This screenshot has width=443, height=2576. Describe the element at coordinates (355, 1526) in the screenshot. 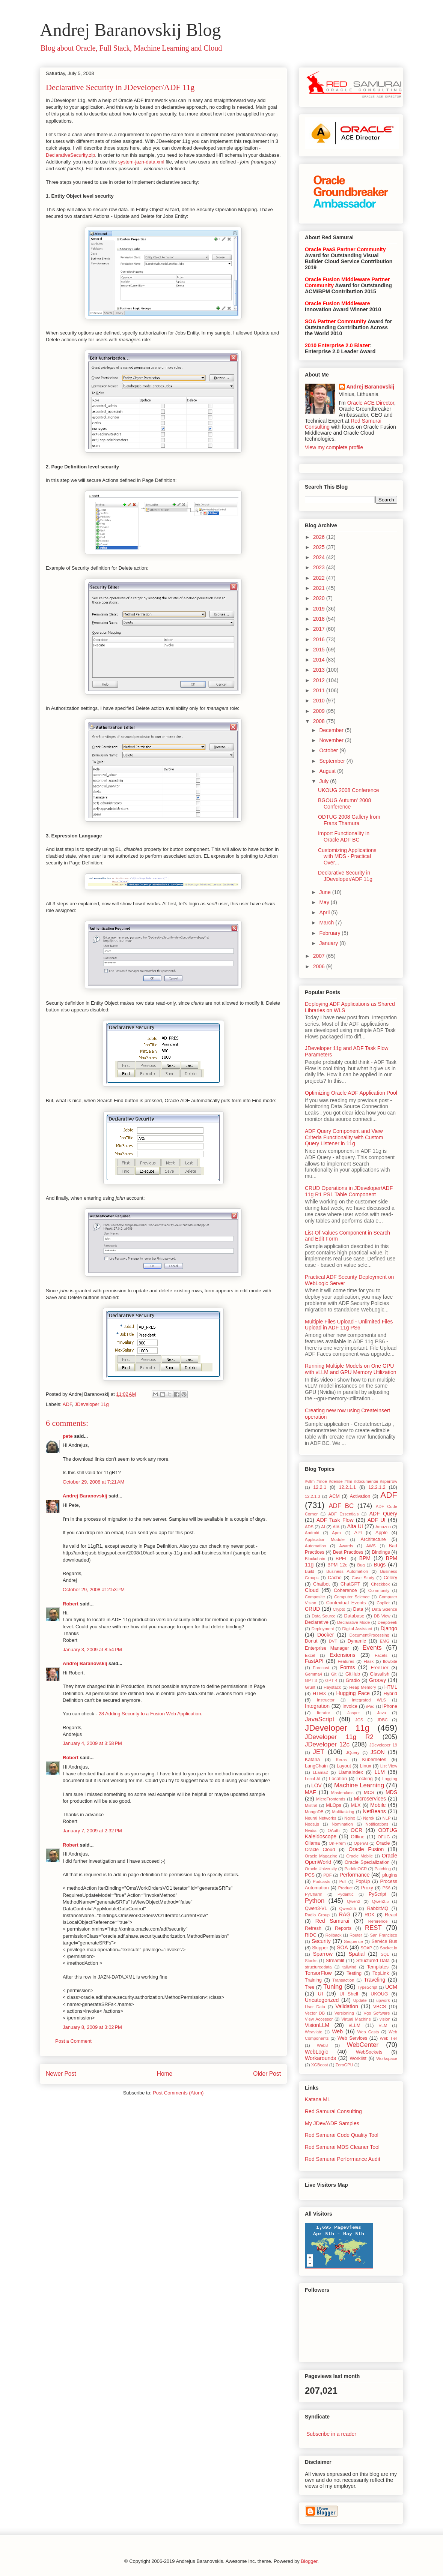

I see `Alta UI` at that location.